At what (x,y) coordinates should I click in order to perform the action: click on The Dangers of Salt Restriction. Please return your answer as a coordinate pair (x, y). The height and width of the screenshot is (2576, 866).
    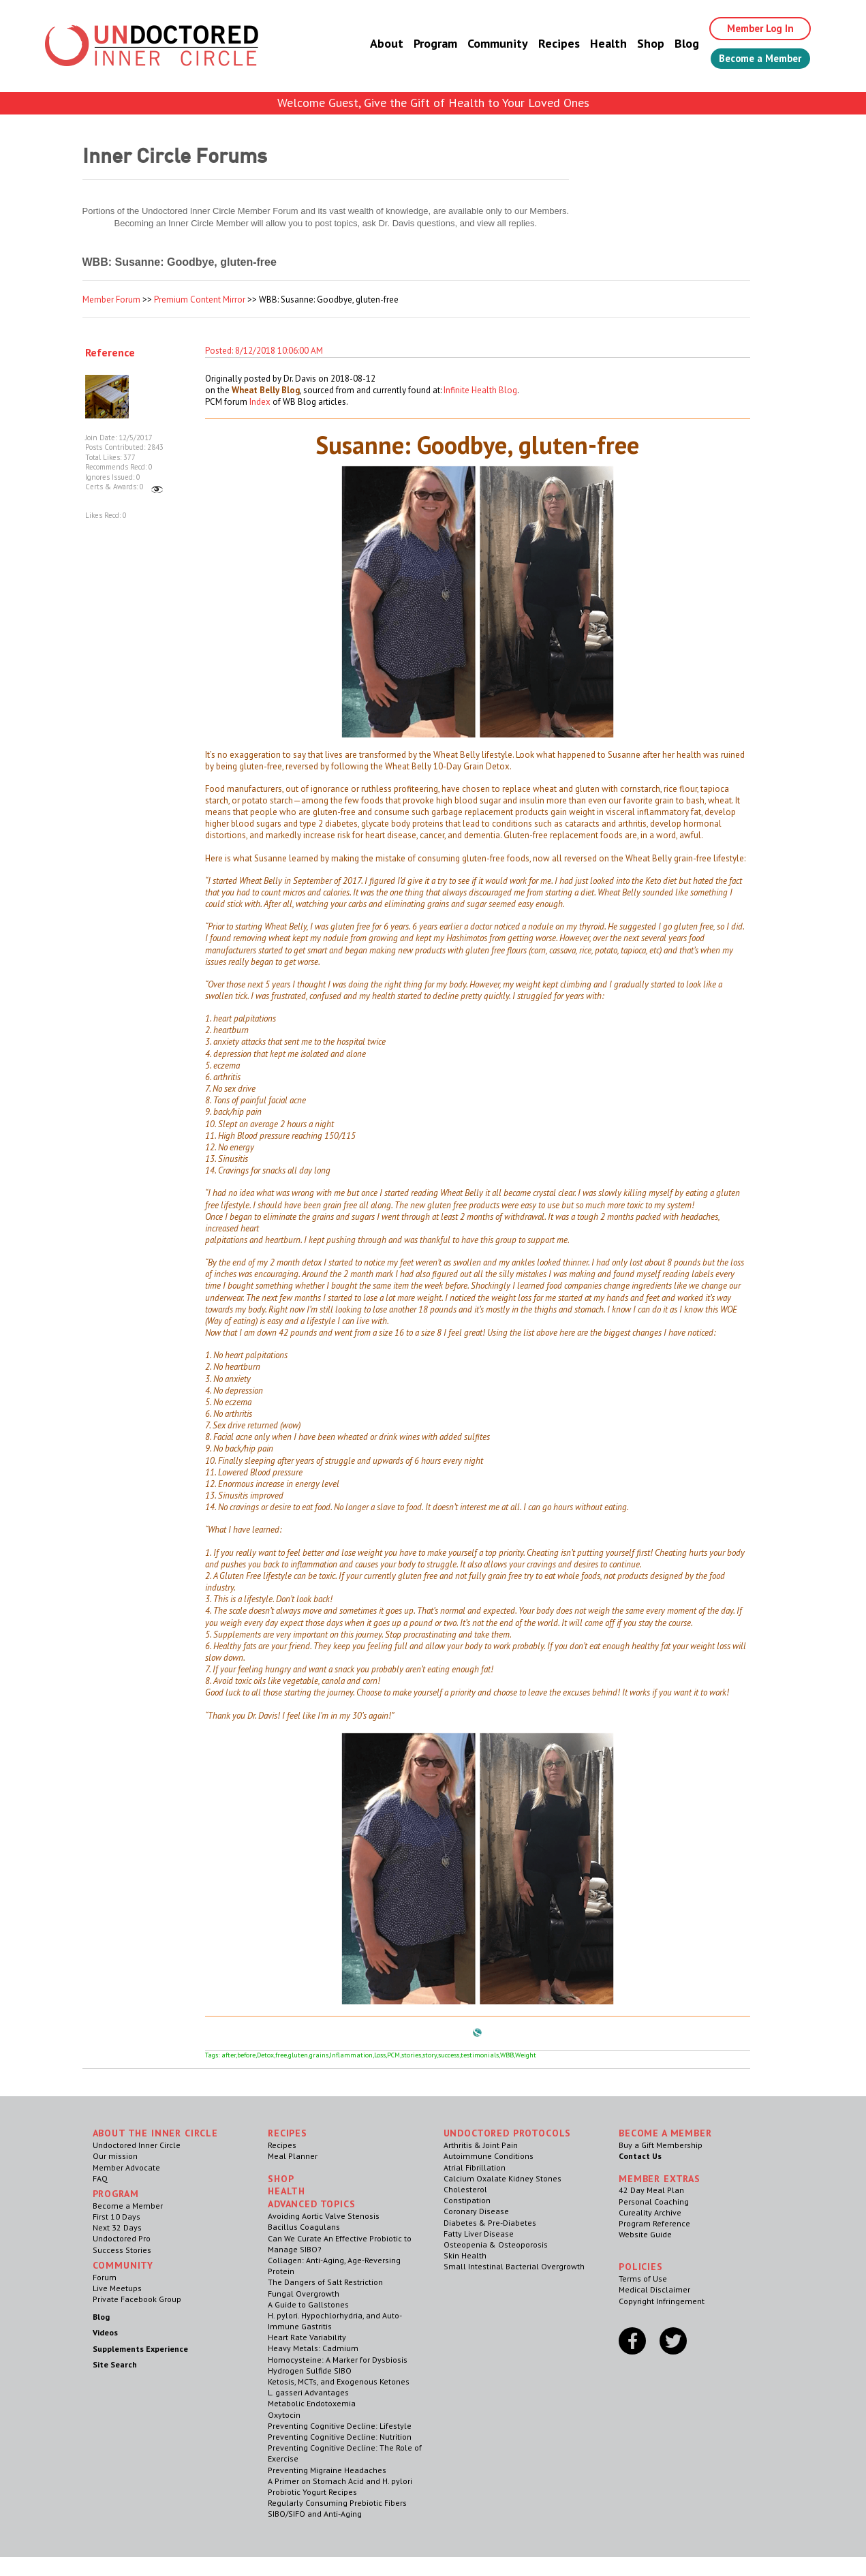
    Looking at the image, I should click on (325, 2282).